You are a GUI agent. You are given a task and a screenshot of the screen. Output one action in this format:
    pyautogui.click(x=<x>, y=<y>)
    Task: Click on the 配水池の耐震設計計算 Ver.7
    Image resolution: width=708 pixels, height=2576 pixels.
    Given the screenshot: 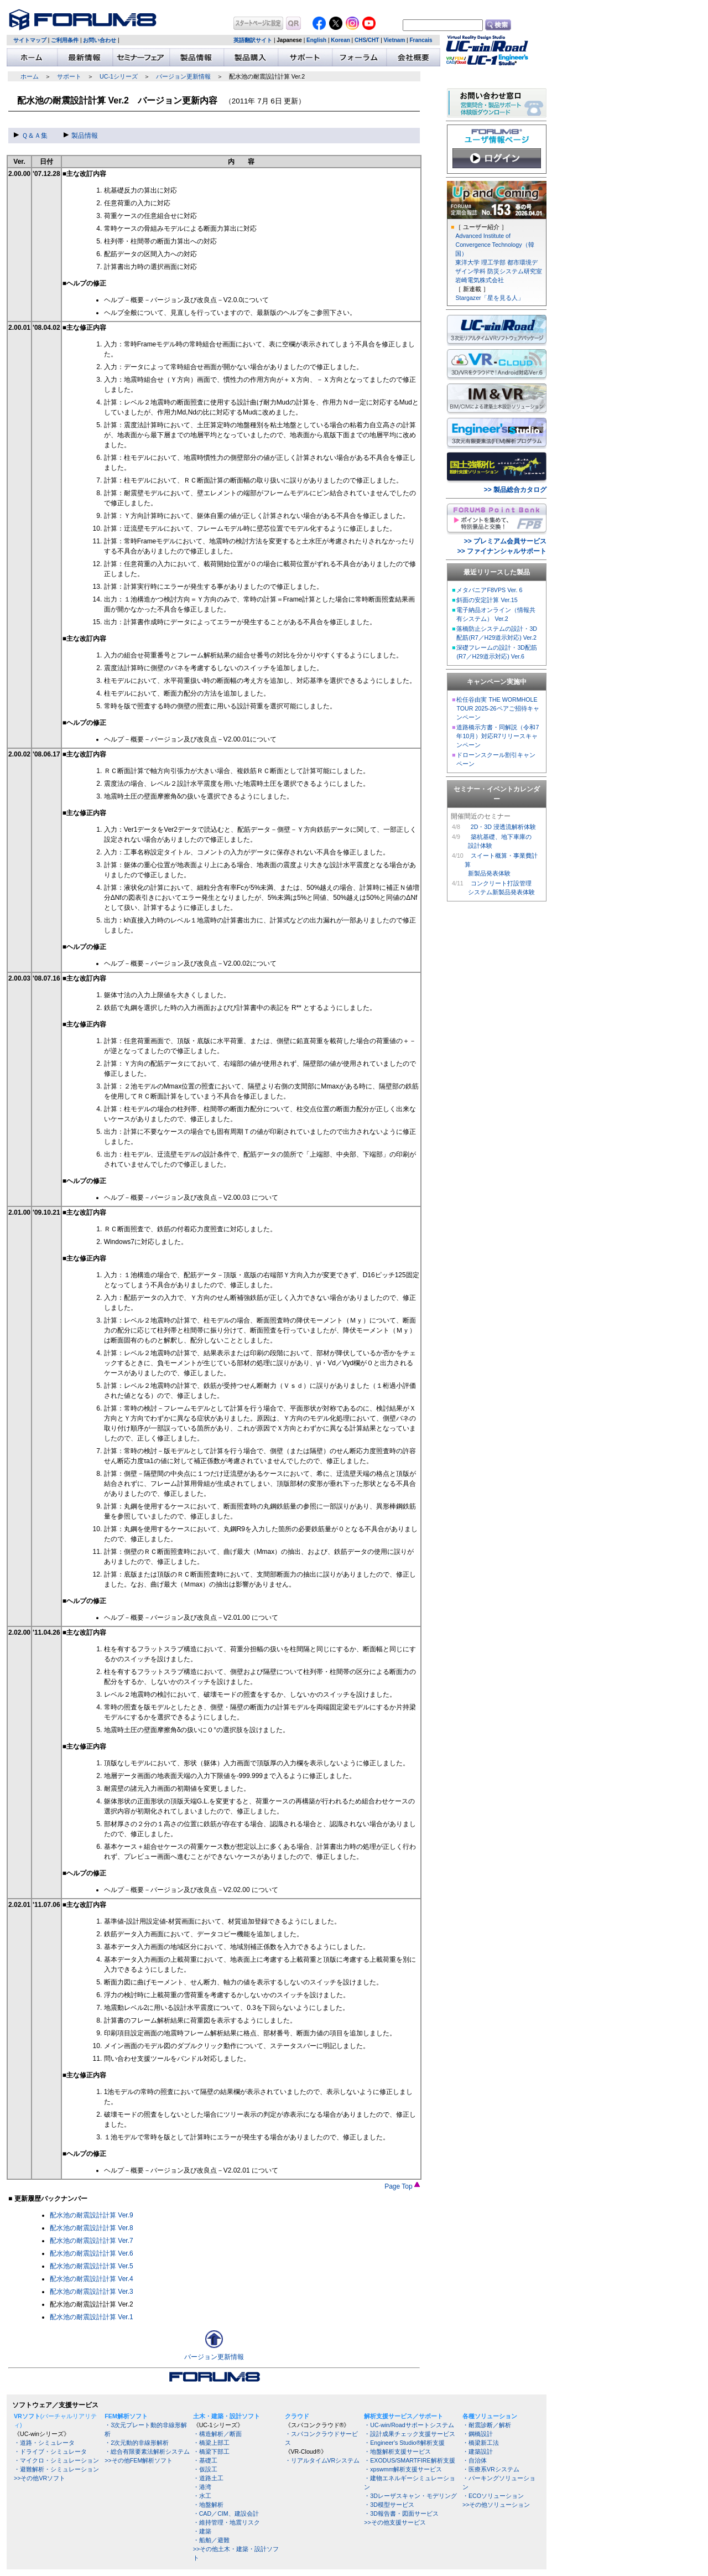 What is the action you would take?
    pyautogui.click(x=91, y=2241)
    